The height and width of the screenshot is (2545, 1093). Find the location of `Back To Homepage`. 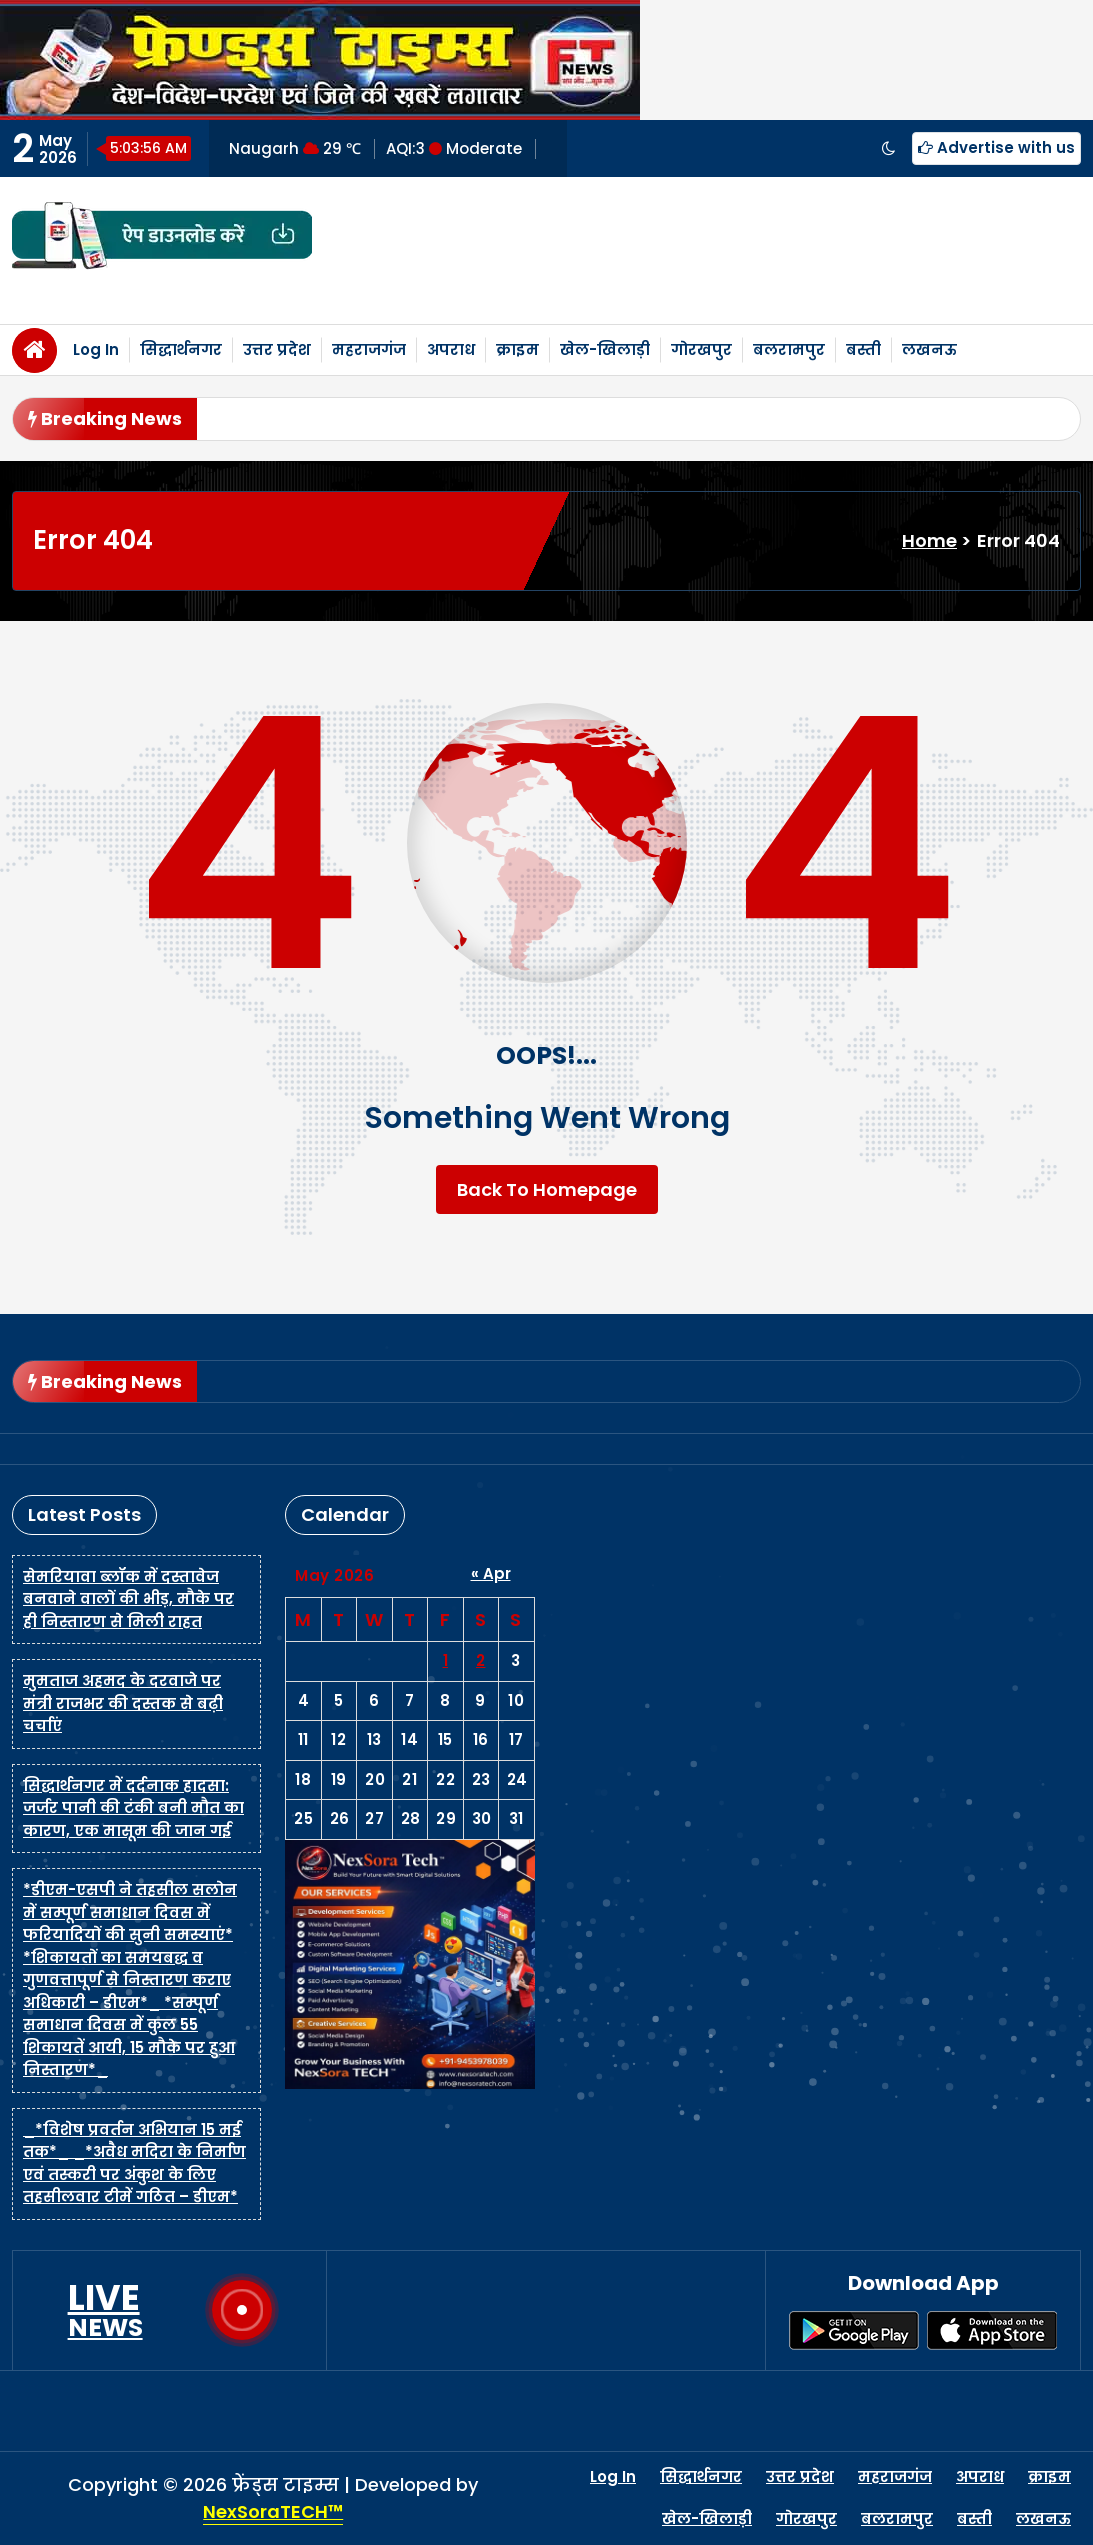

Back To Homepage is located at coordinates (547, 1189).